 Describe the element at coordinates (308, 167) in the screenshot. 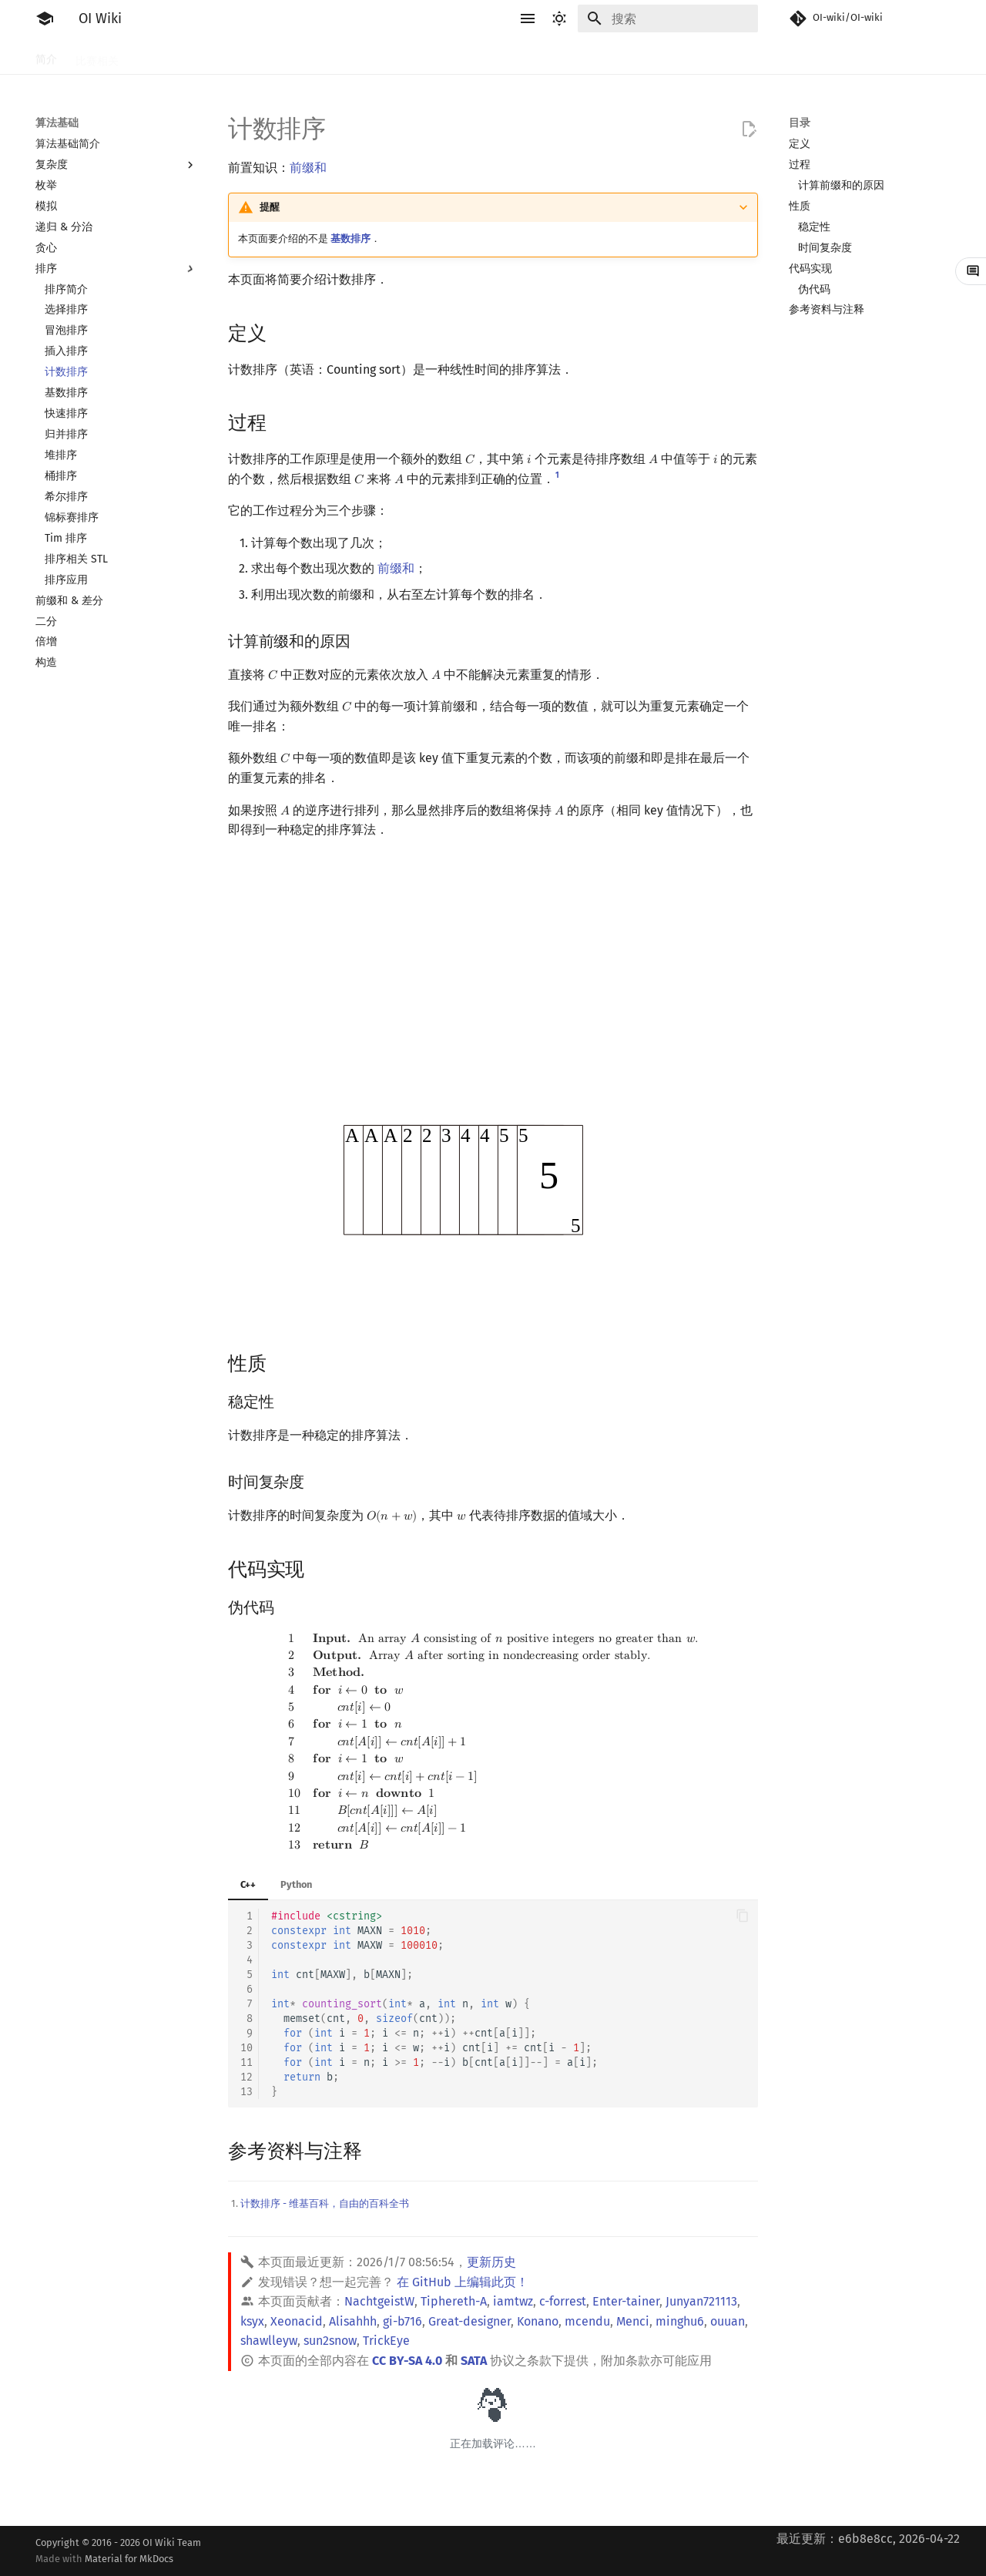

I see `前缀和` at that location.